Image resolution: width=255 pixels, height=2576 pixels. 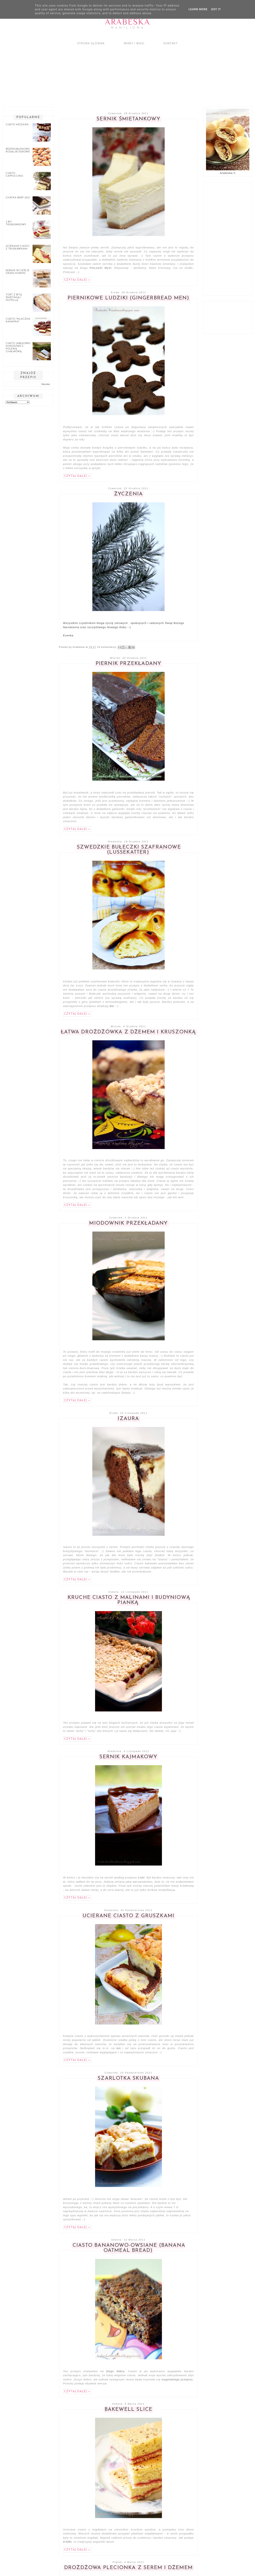 What do you see at coordinates (128, 298) in the screenshot?
I see `Piernikowe ludziki (Gingerbread Men)` at bounding box center [128, 298].